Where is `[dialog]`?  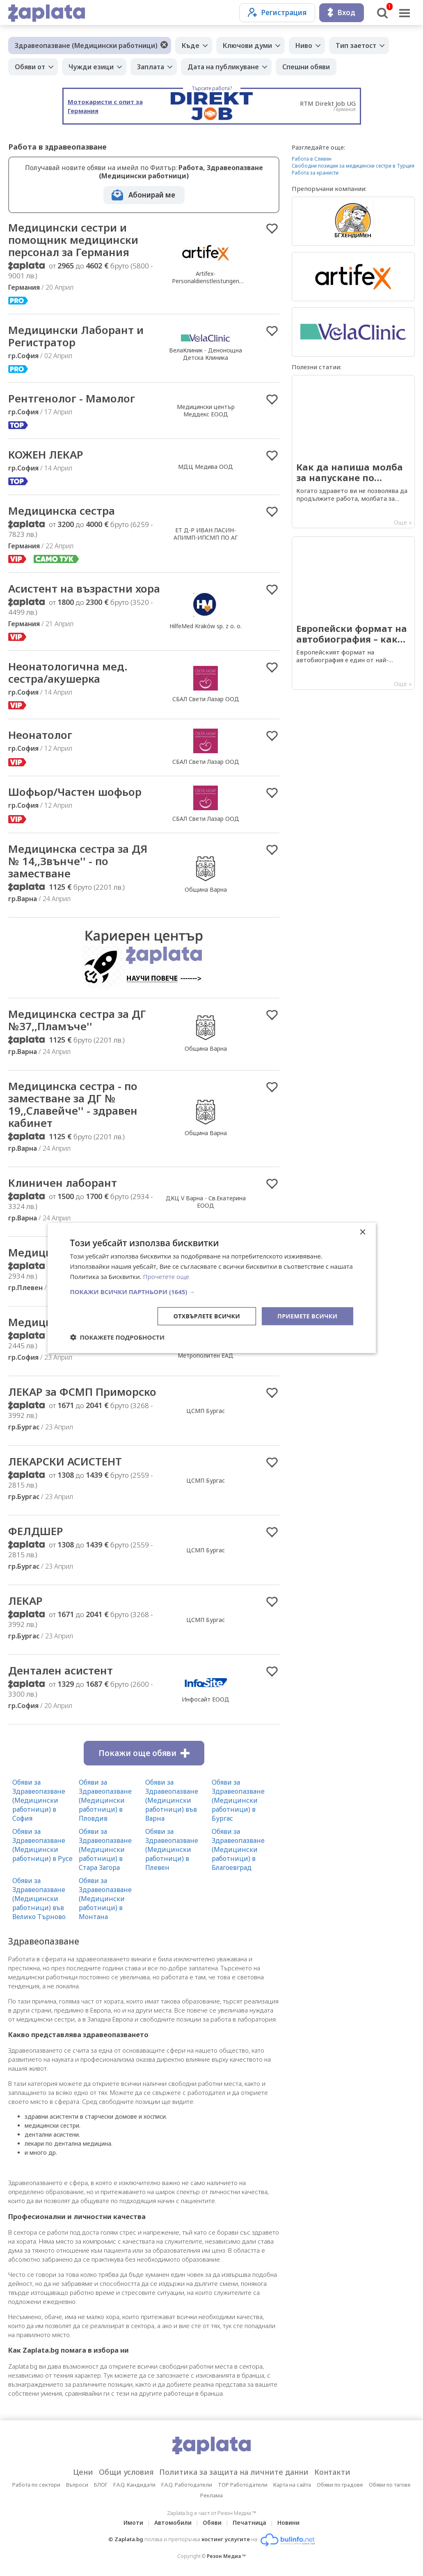
[dialog] is located at coordinates (212, 1288).